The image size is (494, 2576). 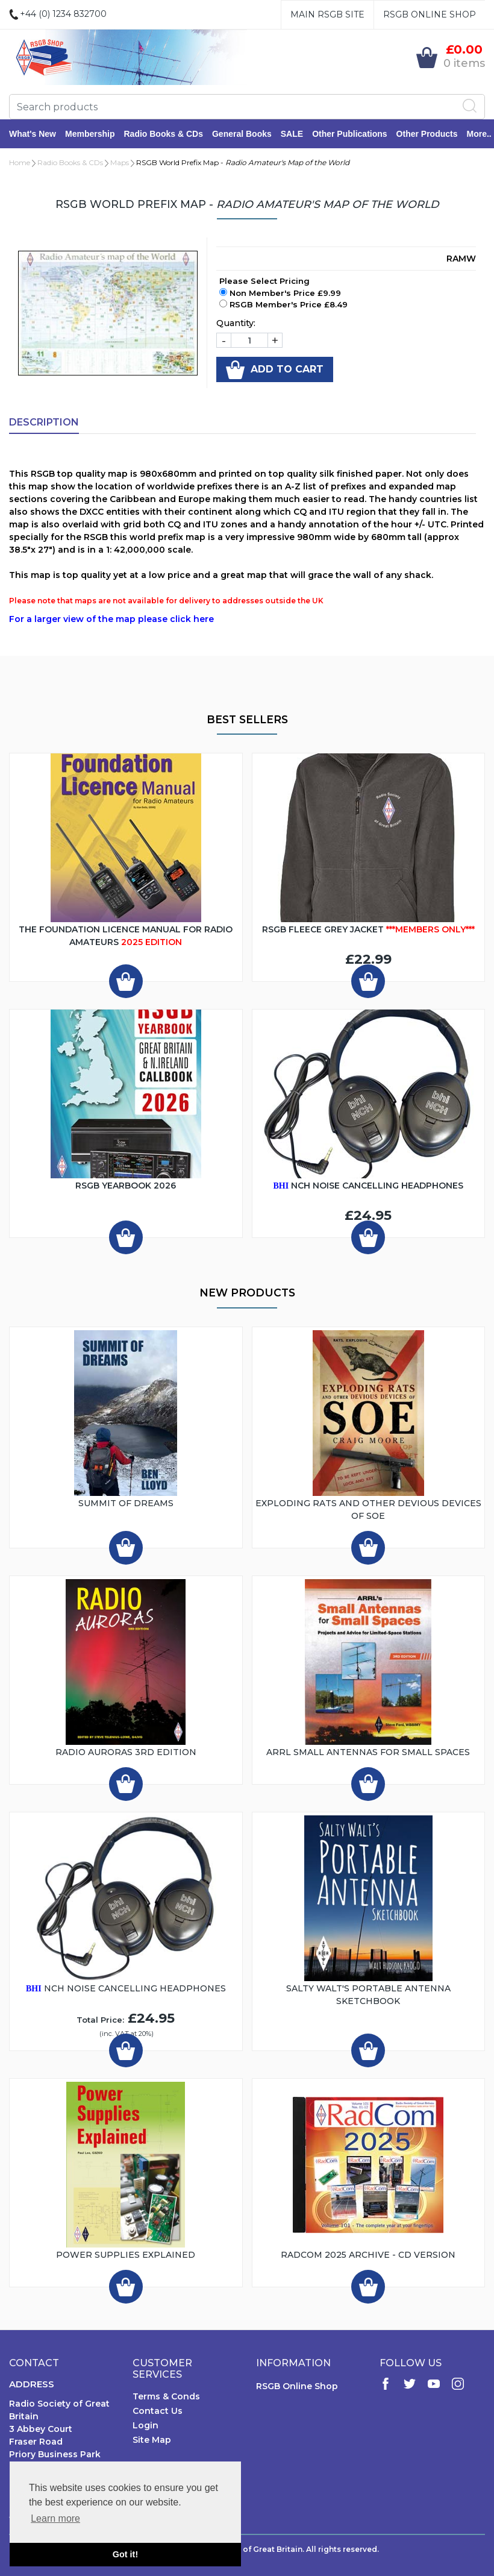 I want to click on Login, so click(x=145, y=2425).